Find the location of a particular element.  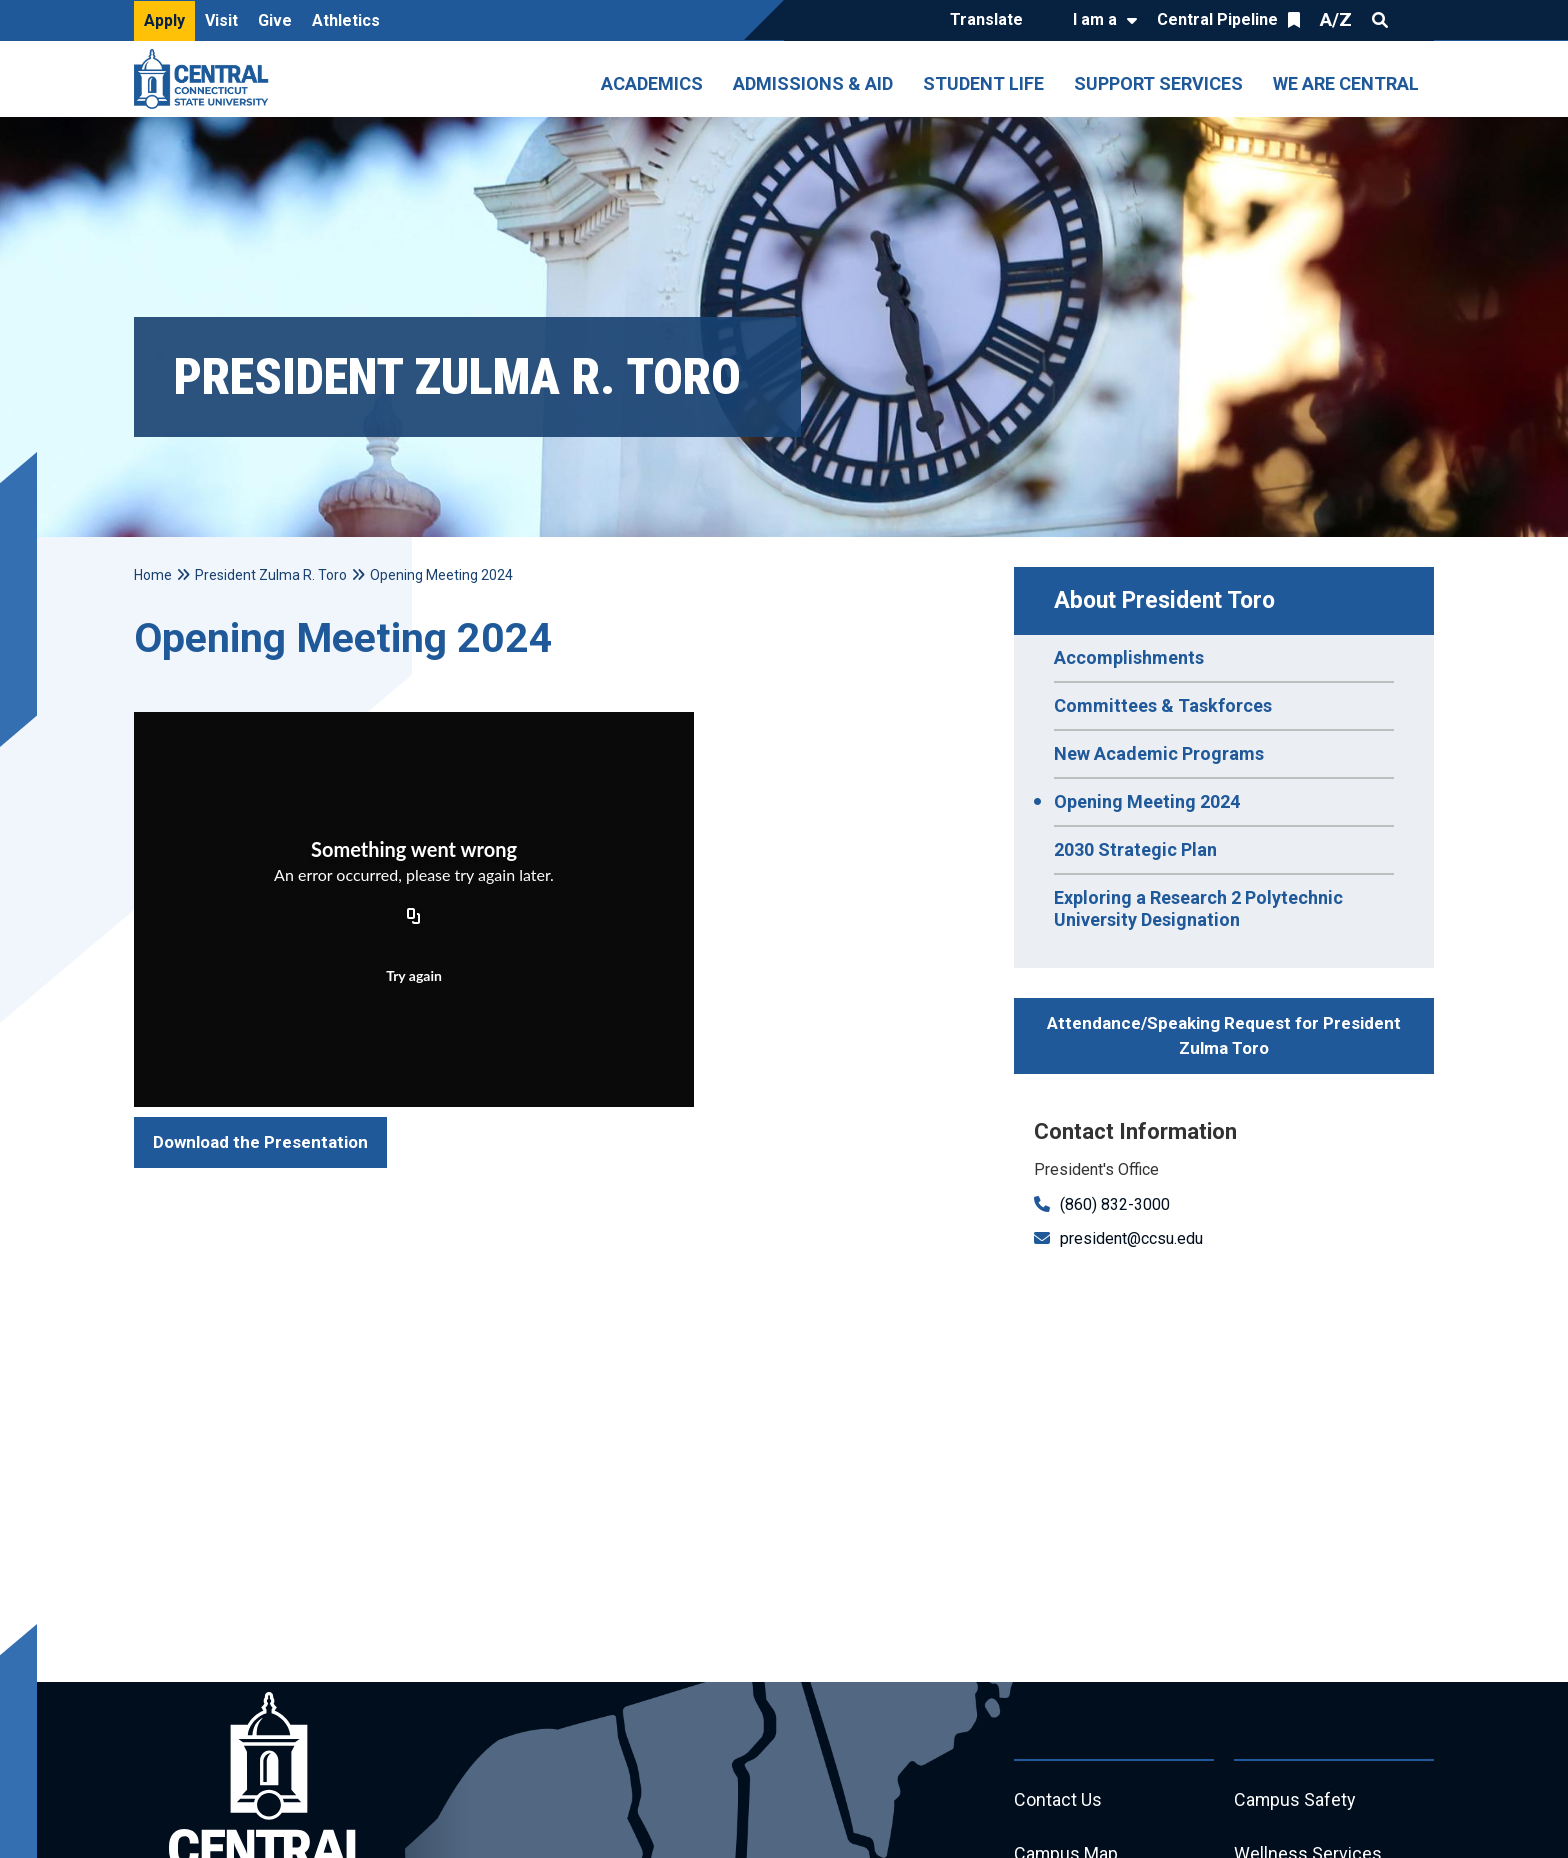

Admissions & Aid is located at coordinates (813, 83).